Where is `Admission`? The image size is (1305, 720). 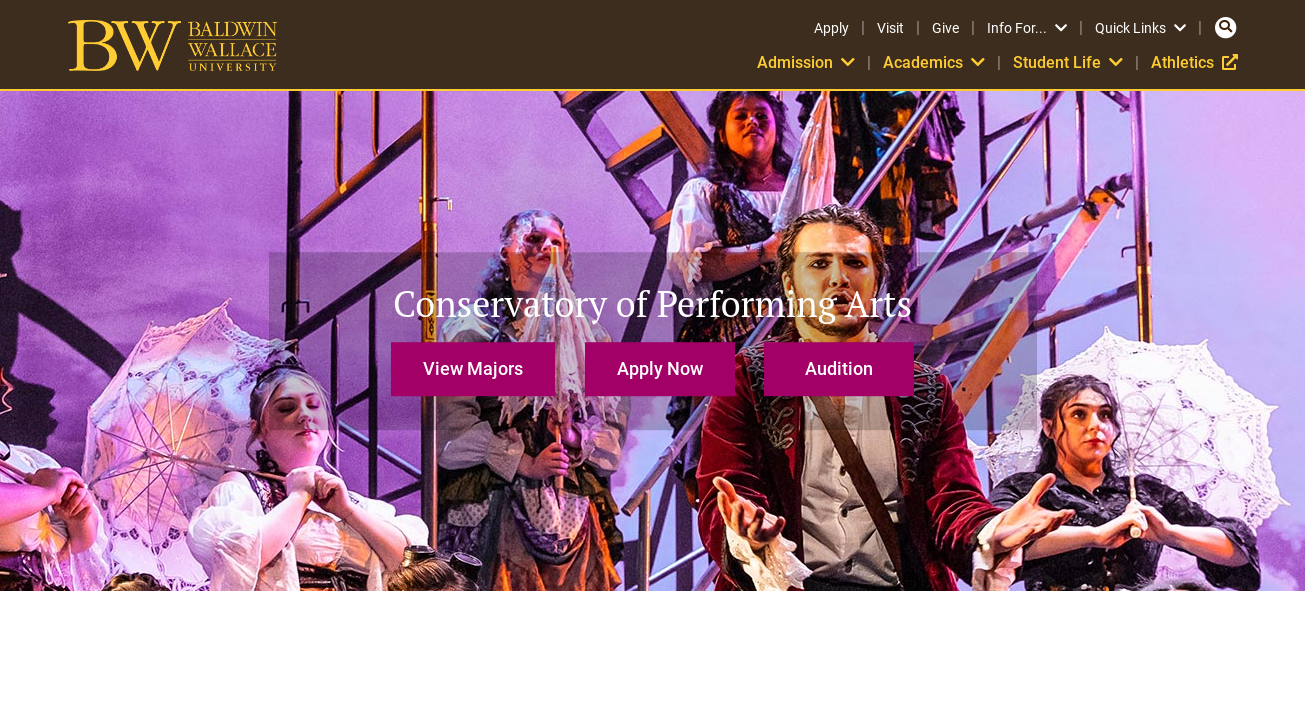 Admission is located at coordinates (806, 62).